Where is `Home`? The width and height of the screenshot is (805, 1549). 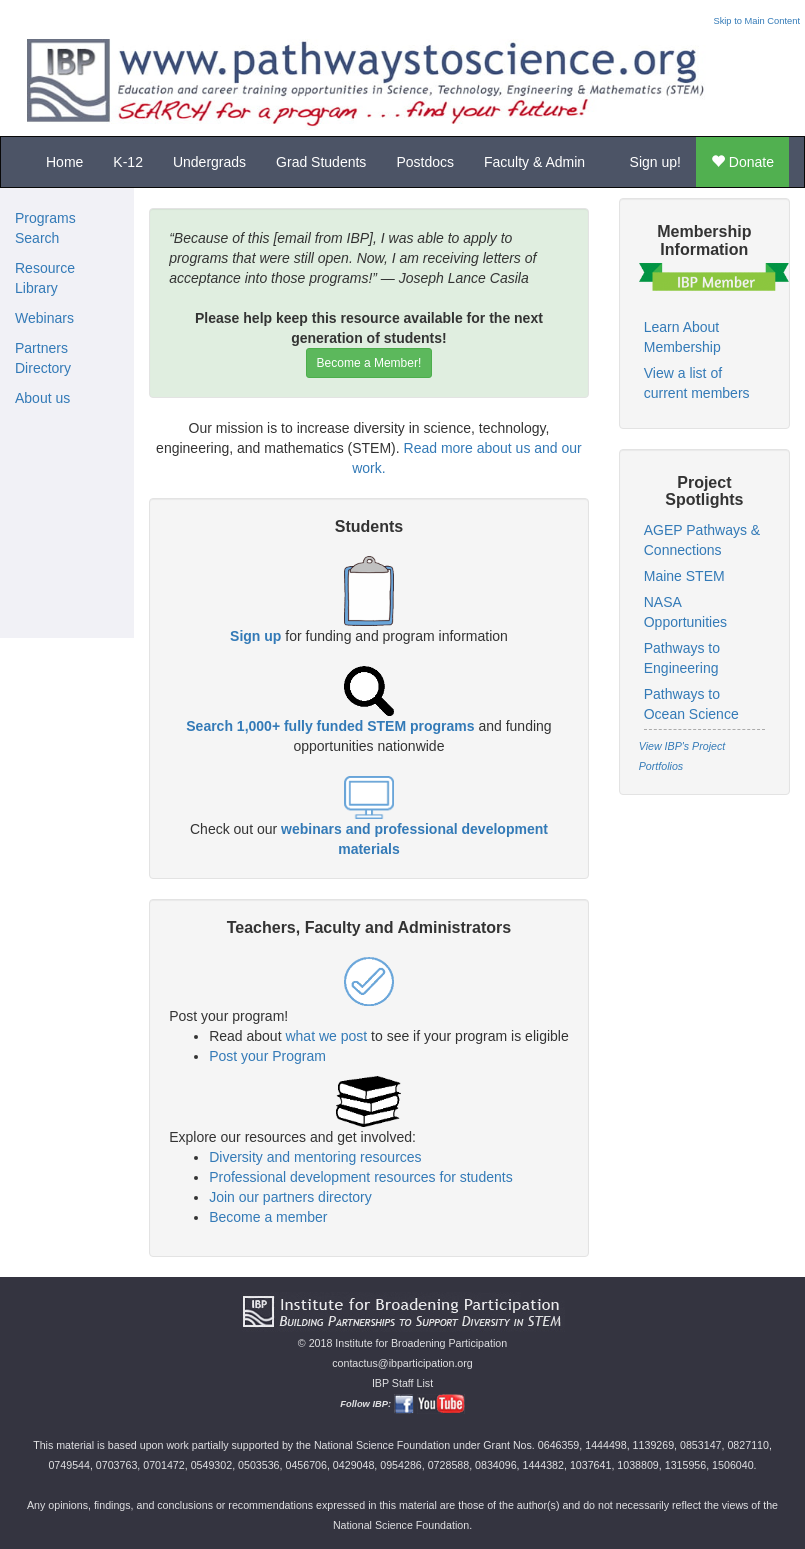 Home is located at coordinates (64, 162).